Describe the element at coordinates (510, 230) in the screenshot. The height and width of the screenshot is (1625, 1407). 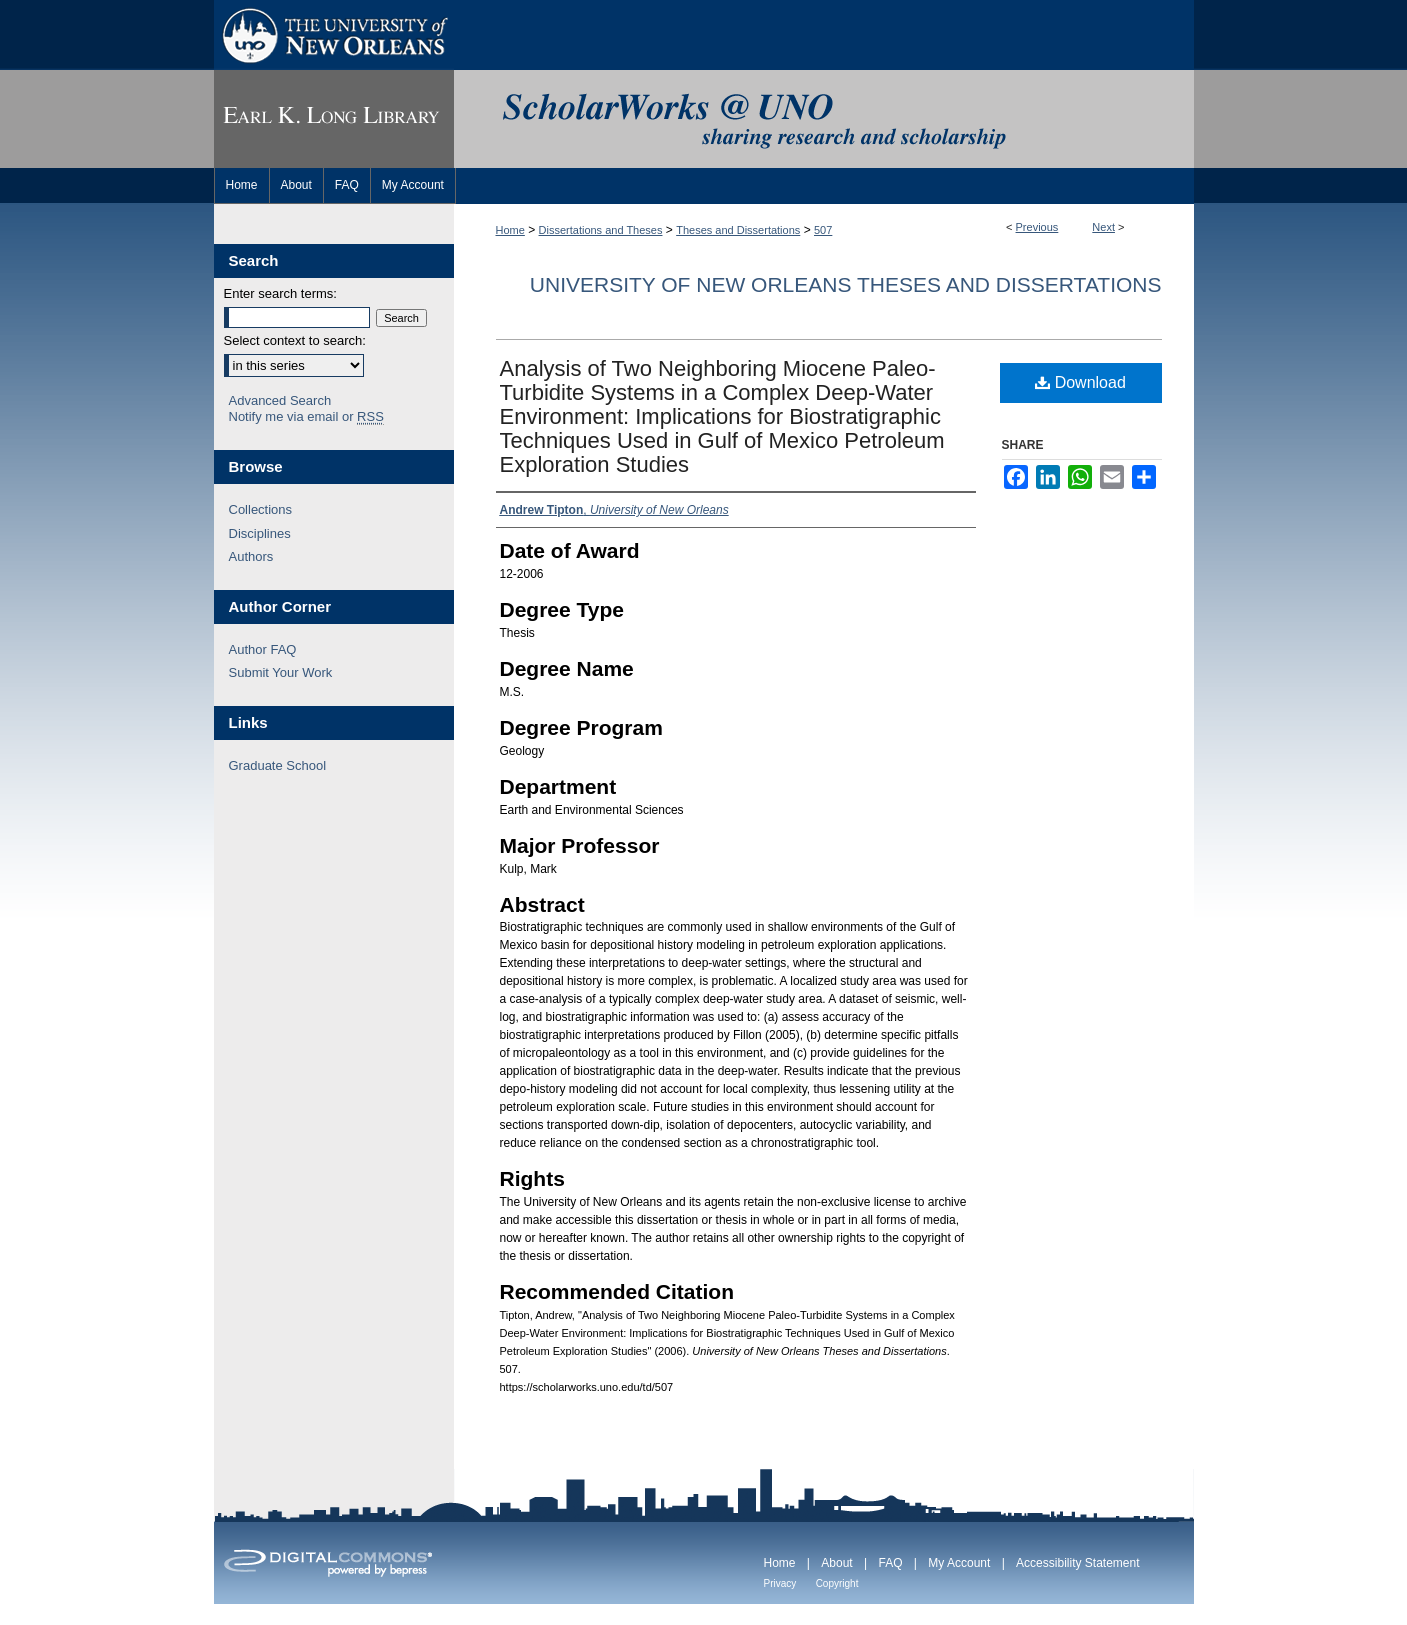
I see `Home` at that location.